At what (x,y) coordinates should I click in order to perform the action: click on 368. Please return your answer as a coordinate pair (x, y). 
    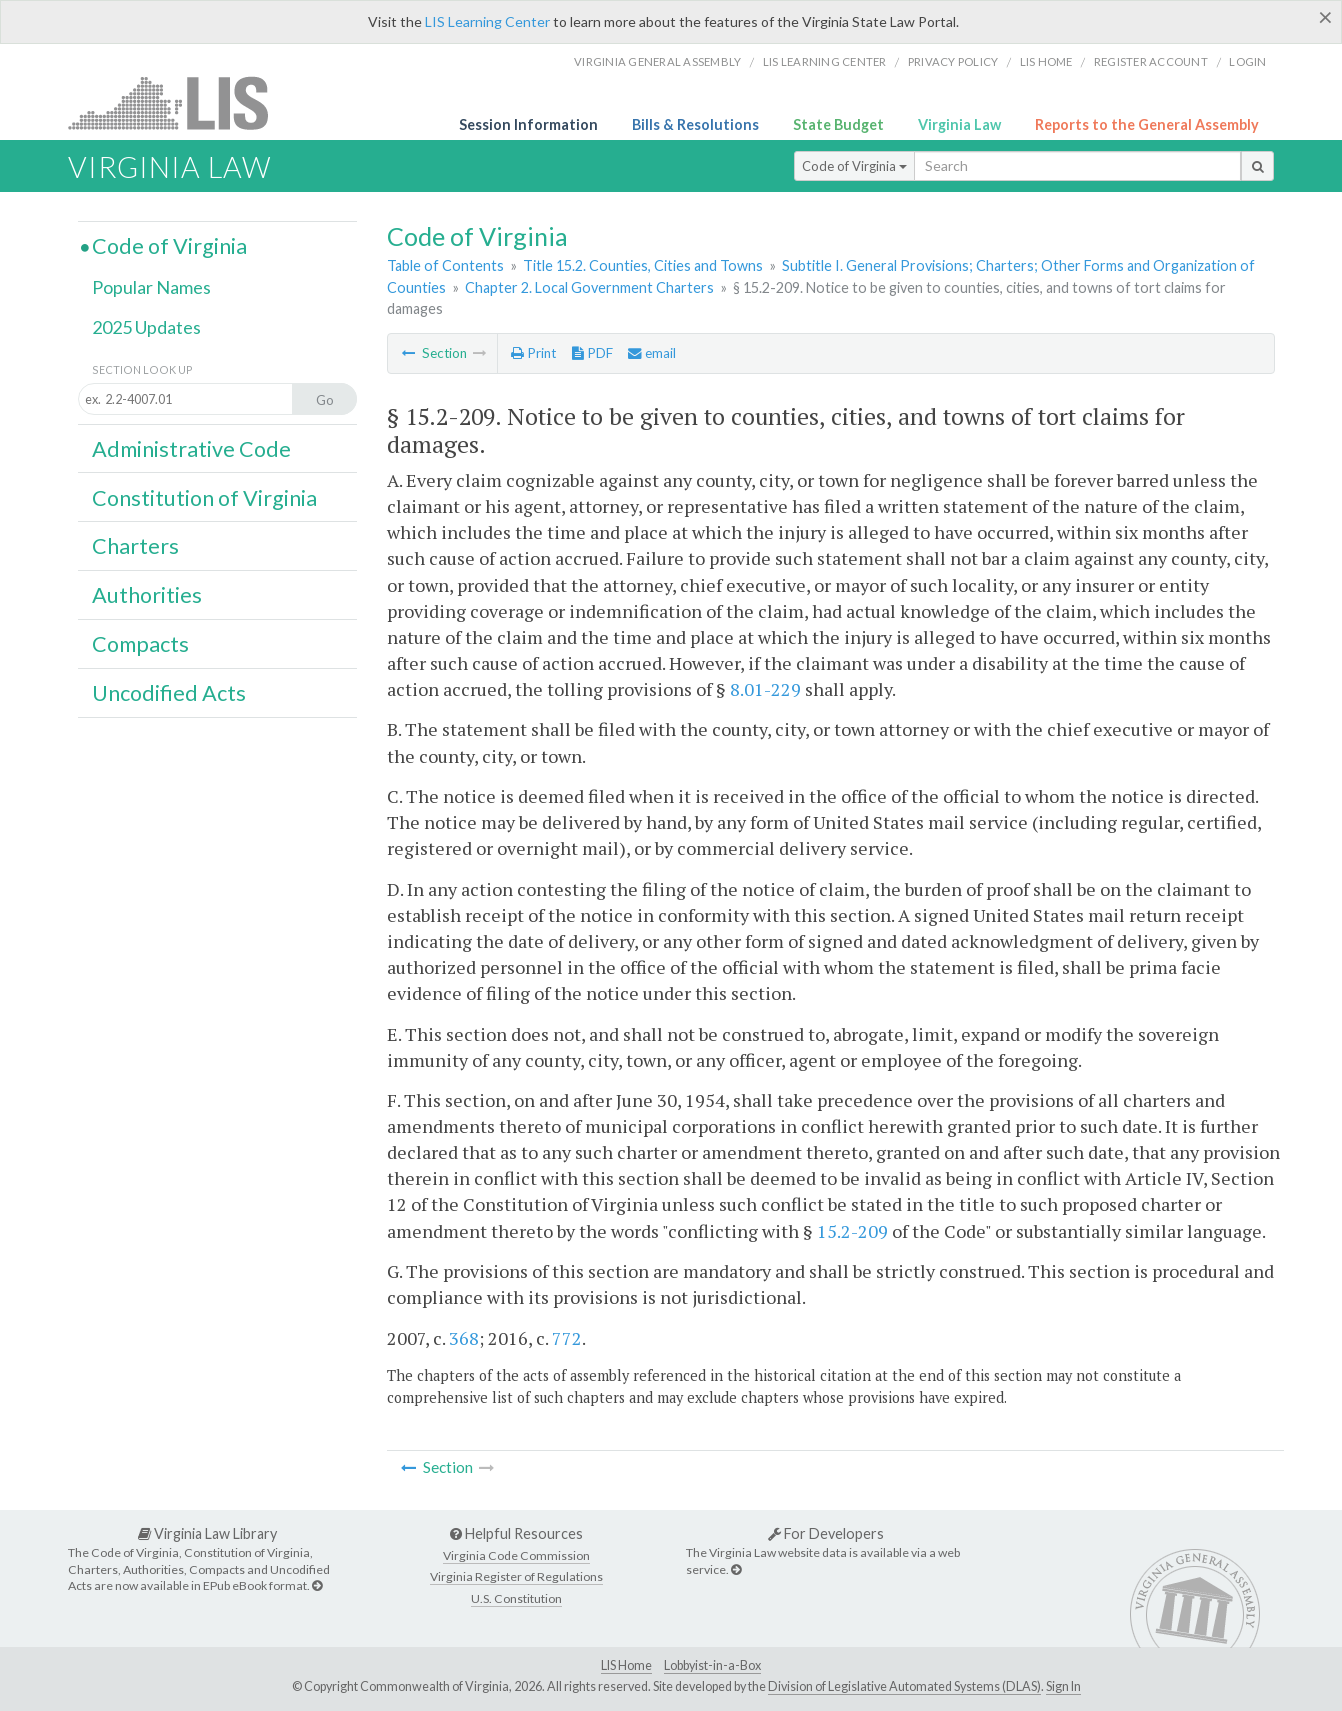
    Looking at the image, I should click on (464, 1338).